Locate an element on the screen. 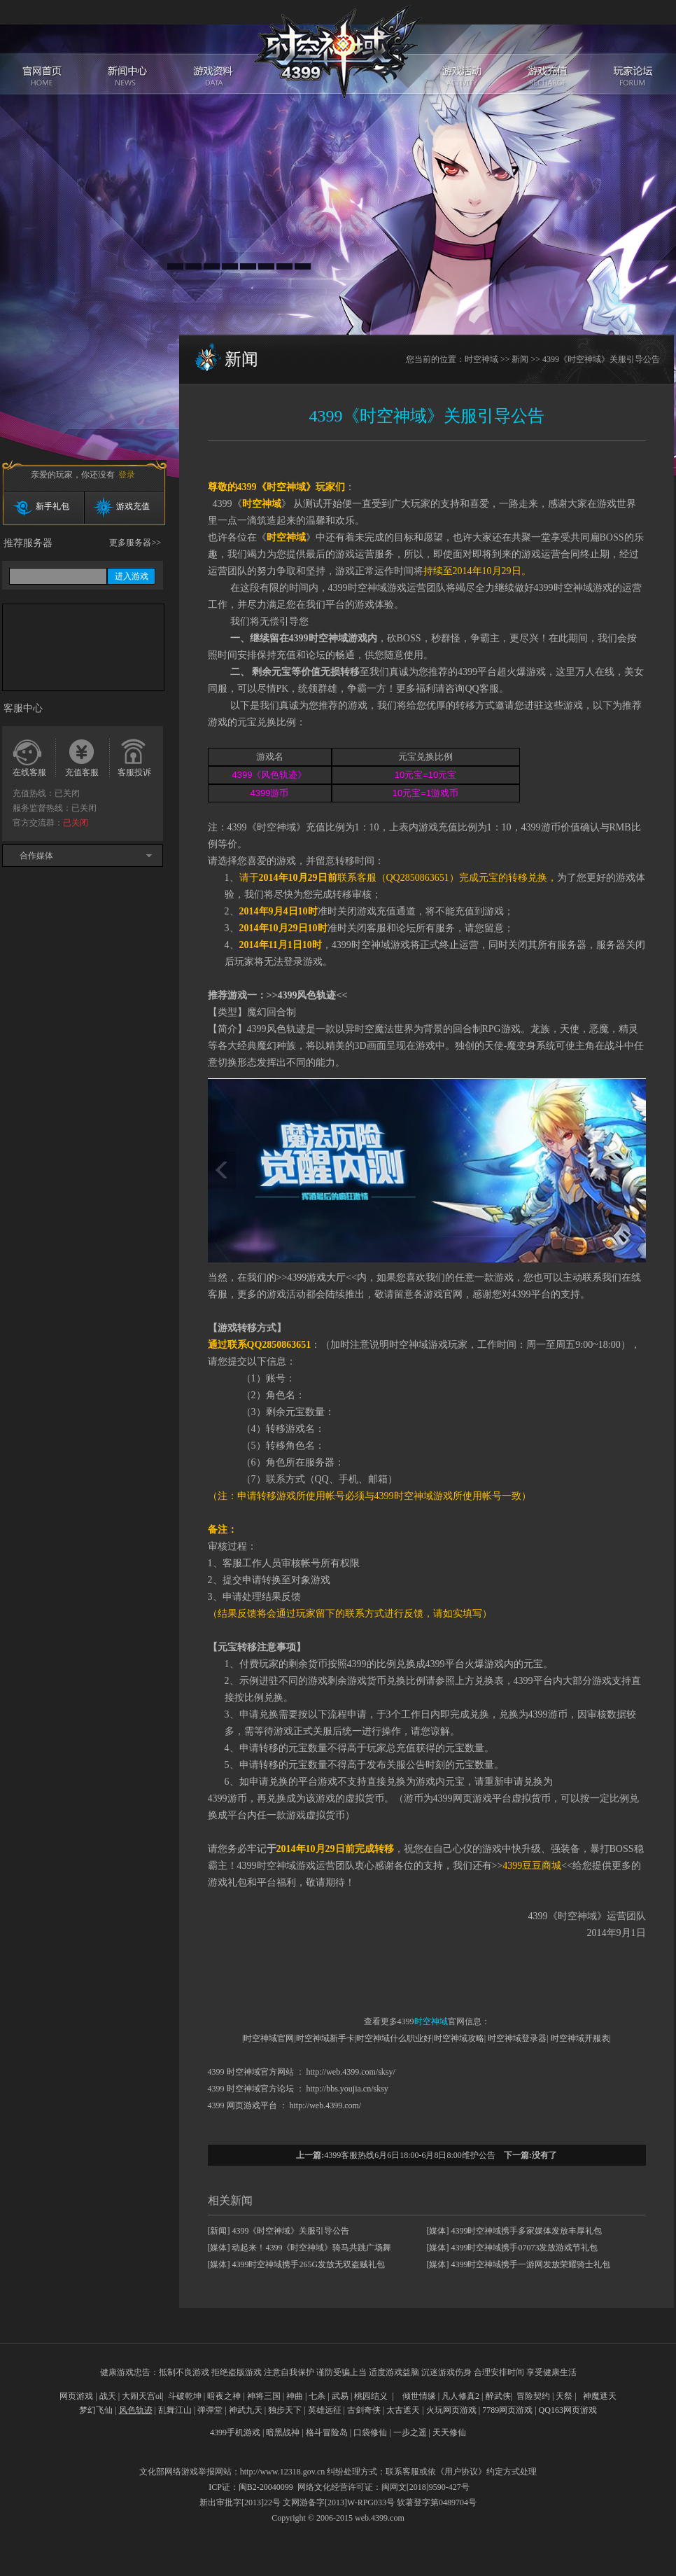 Image resolution: width=676 pixels, height=2576 pixels. 时空神域开服表 is located at coordinates (580, 2038).